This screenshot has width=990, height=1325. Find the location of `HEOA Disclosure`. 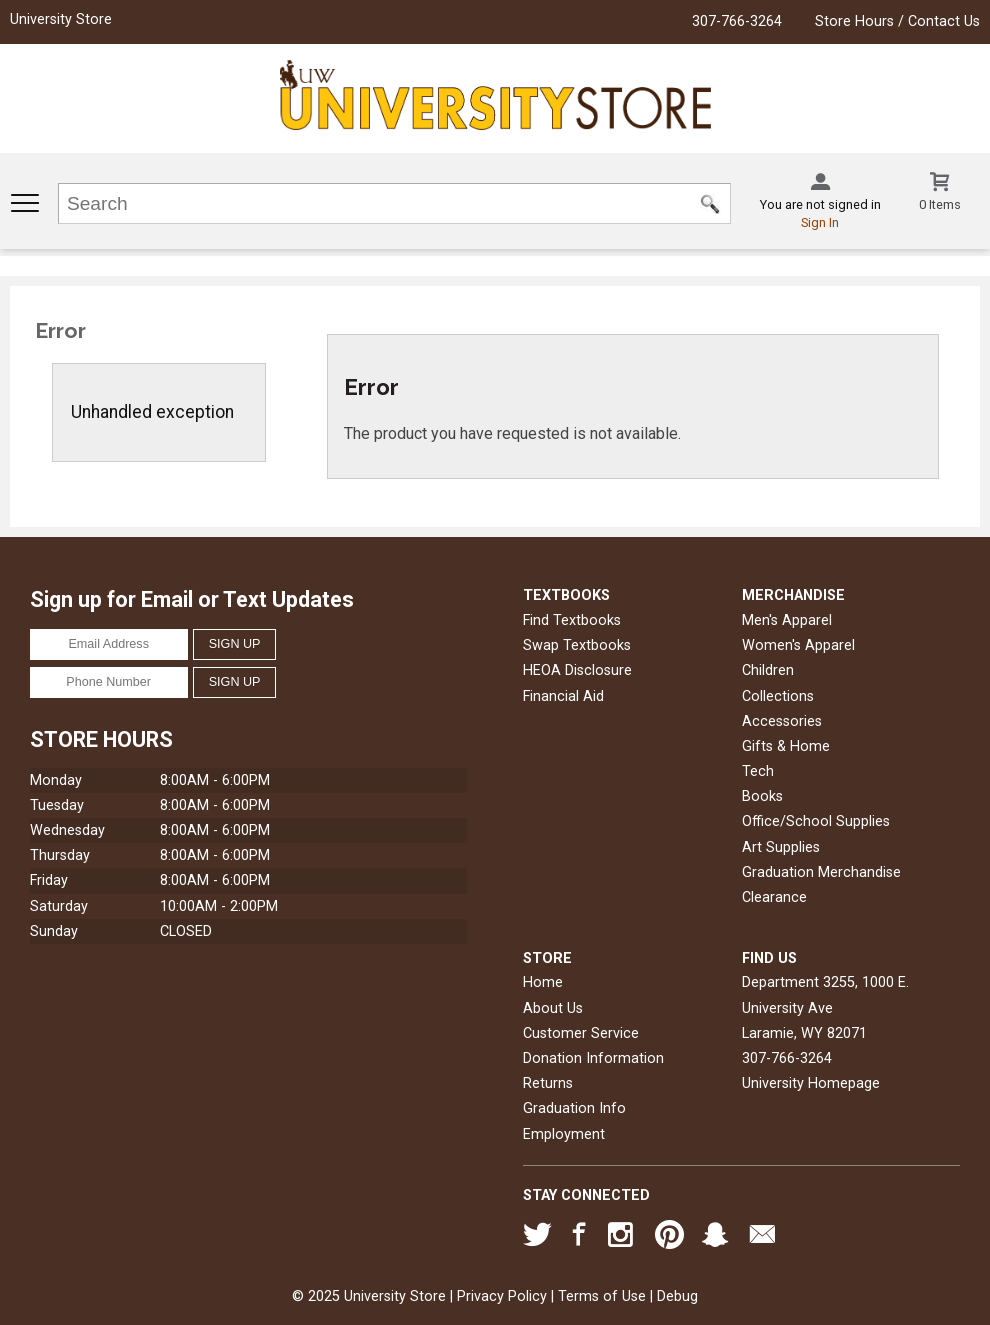

HEOA Disclosure is located at coordinates (577, 670).